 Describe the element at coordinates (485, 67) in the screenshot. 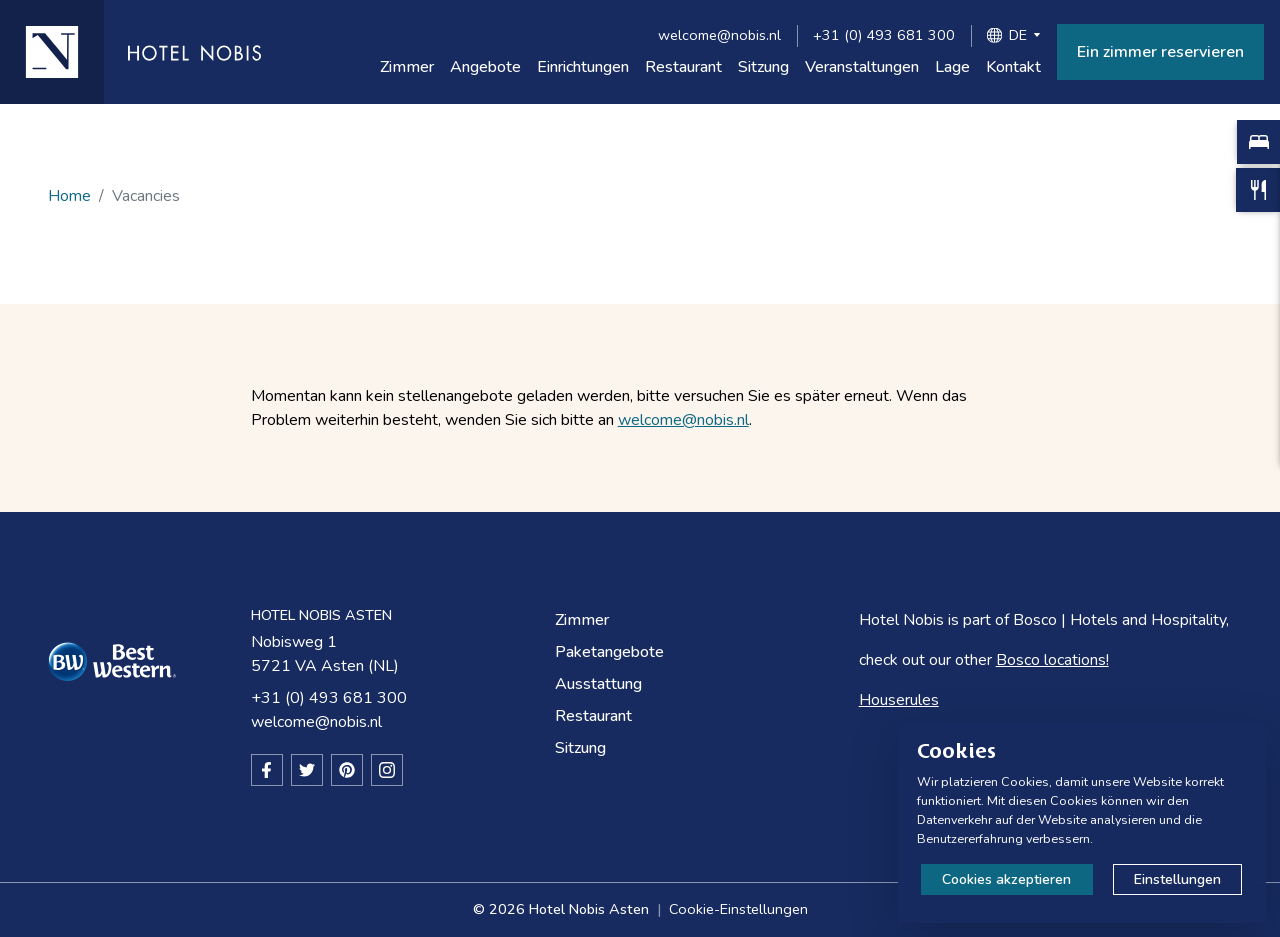

I see `Angebote` at that location.